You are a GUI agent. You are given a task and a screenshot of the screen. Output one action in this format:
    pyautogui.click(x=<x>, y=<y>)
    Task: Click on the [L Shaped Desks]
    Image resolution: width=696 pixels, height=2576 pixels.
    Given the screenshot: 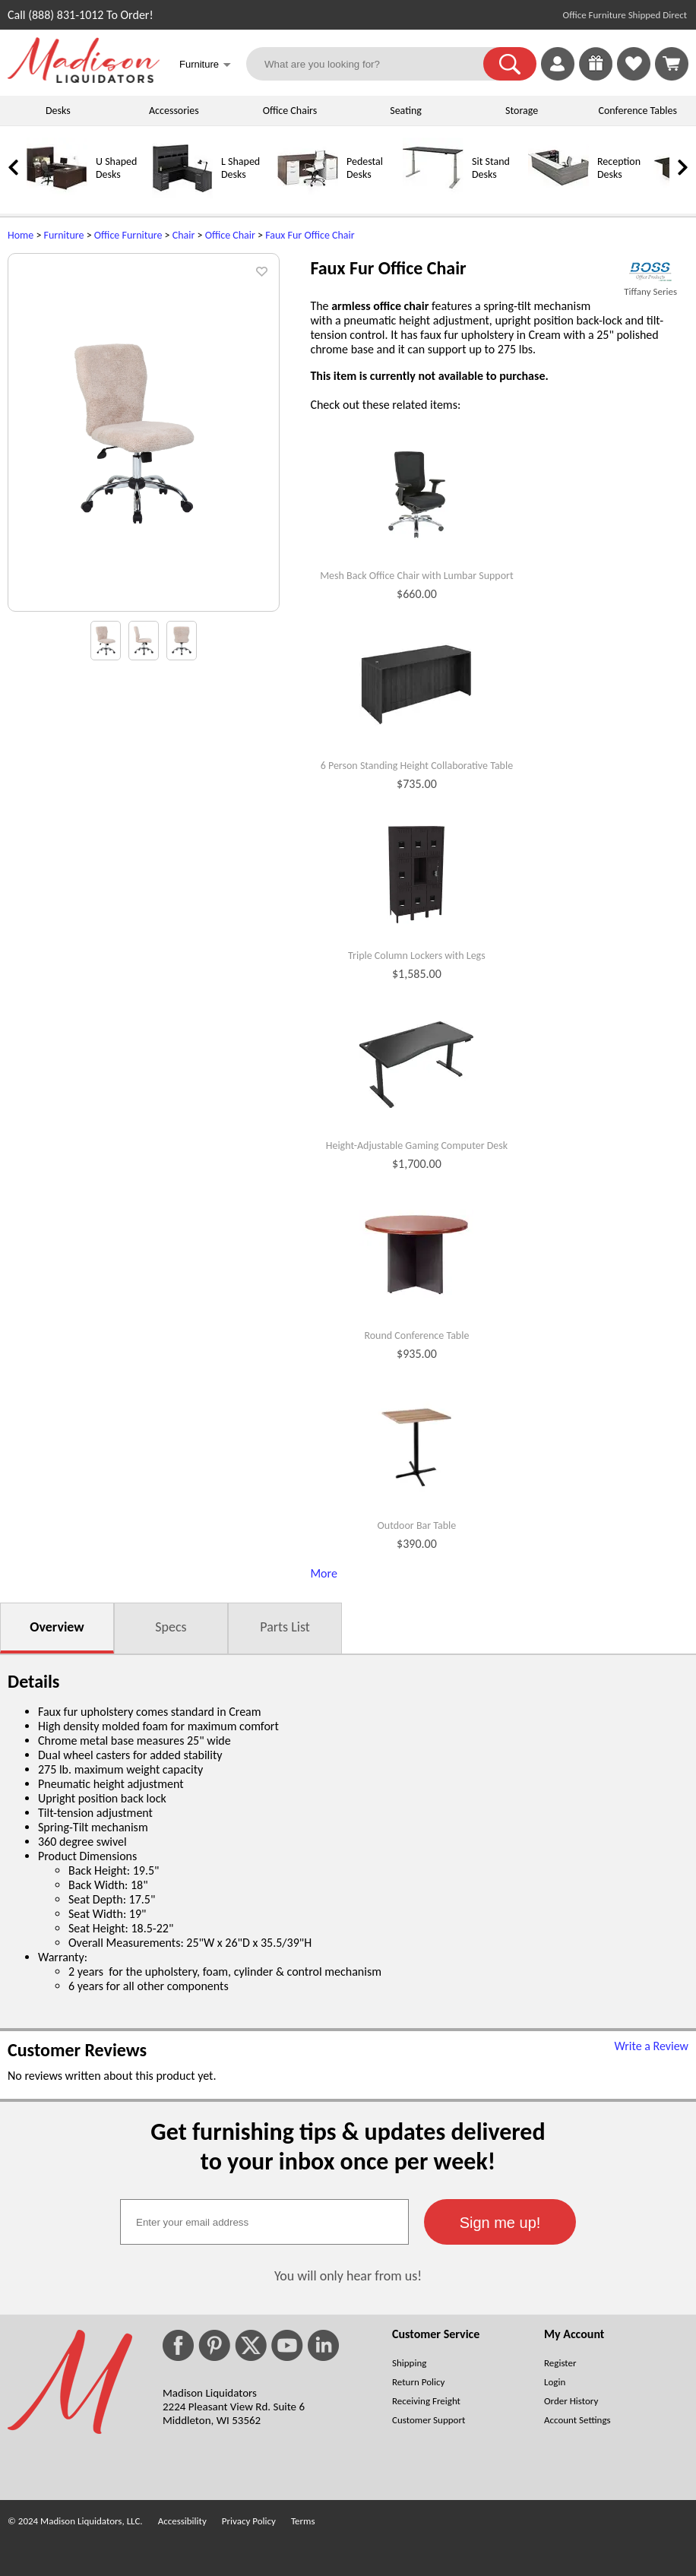 What is the action you would take?
    pyautogui.click(x=182, y=194)
    